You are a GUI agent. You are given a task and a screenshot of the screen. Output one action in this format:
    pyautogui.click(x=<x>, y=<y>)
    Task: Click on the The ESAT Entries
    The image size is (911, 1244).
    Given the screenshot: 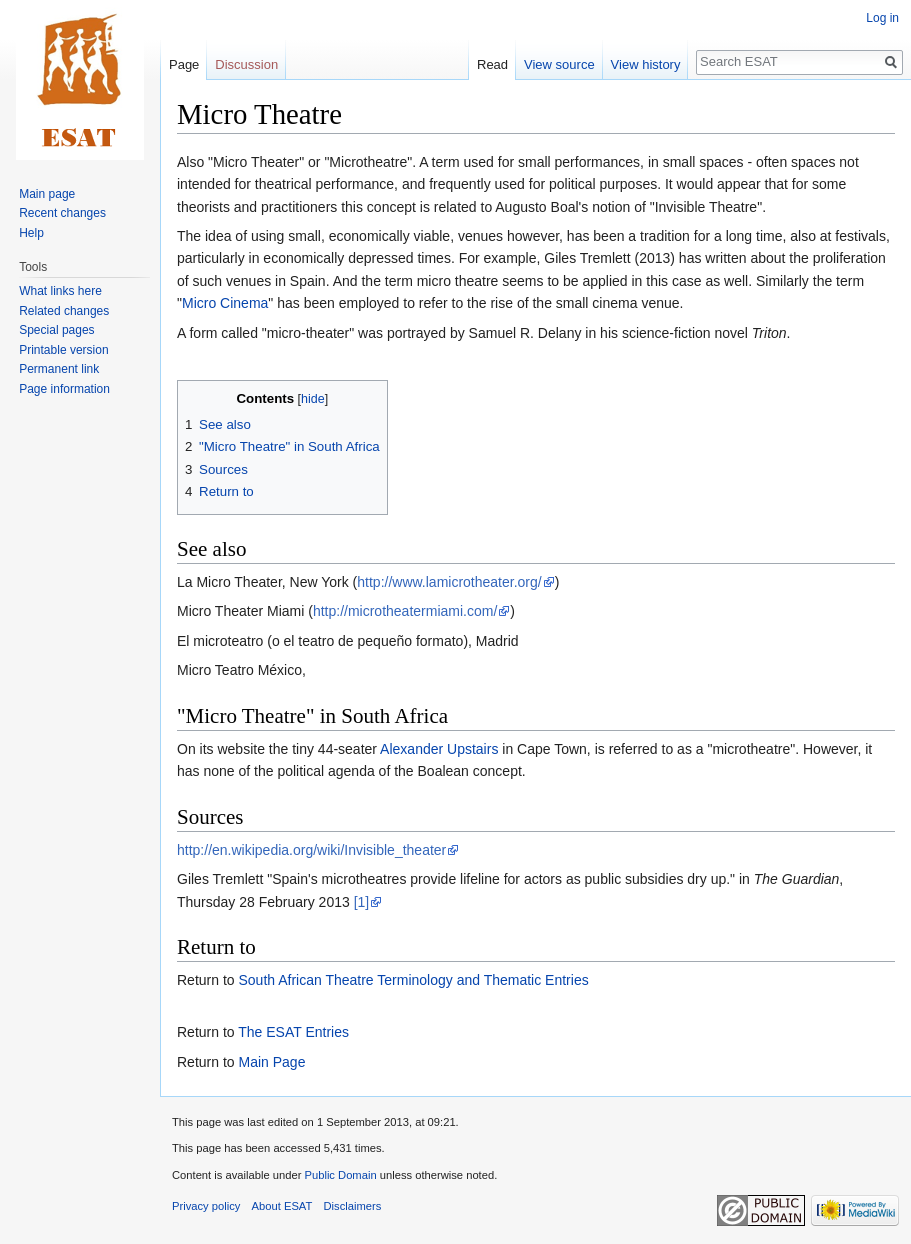 What is the action you would take?
    pyautogui.click(x=293, y=1032)
    